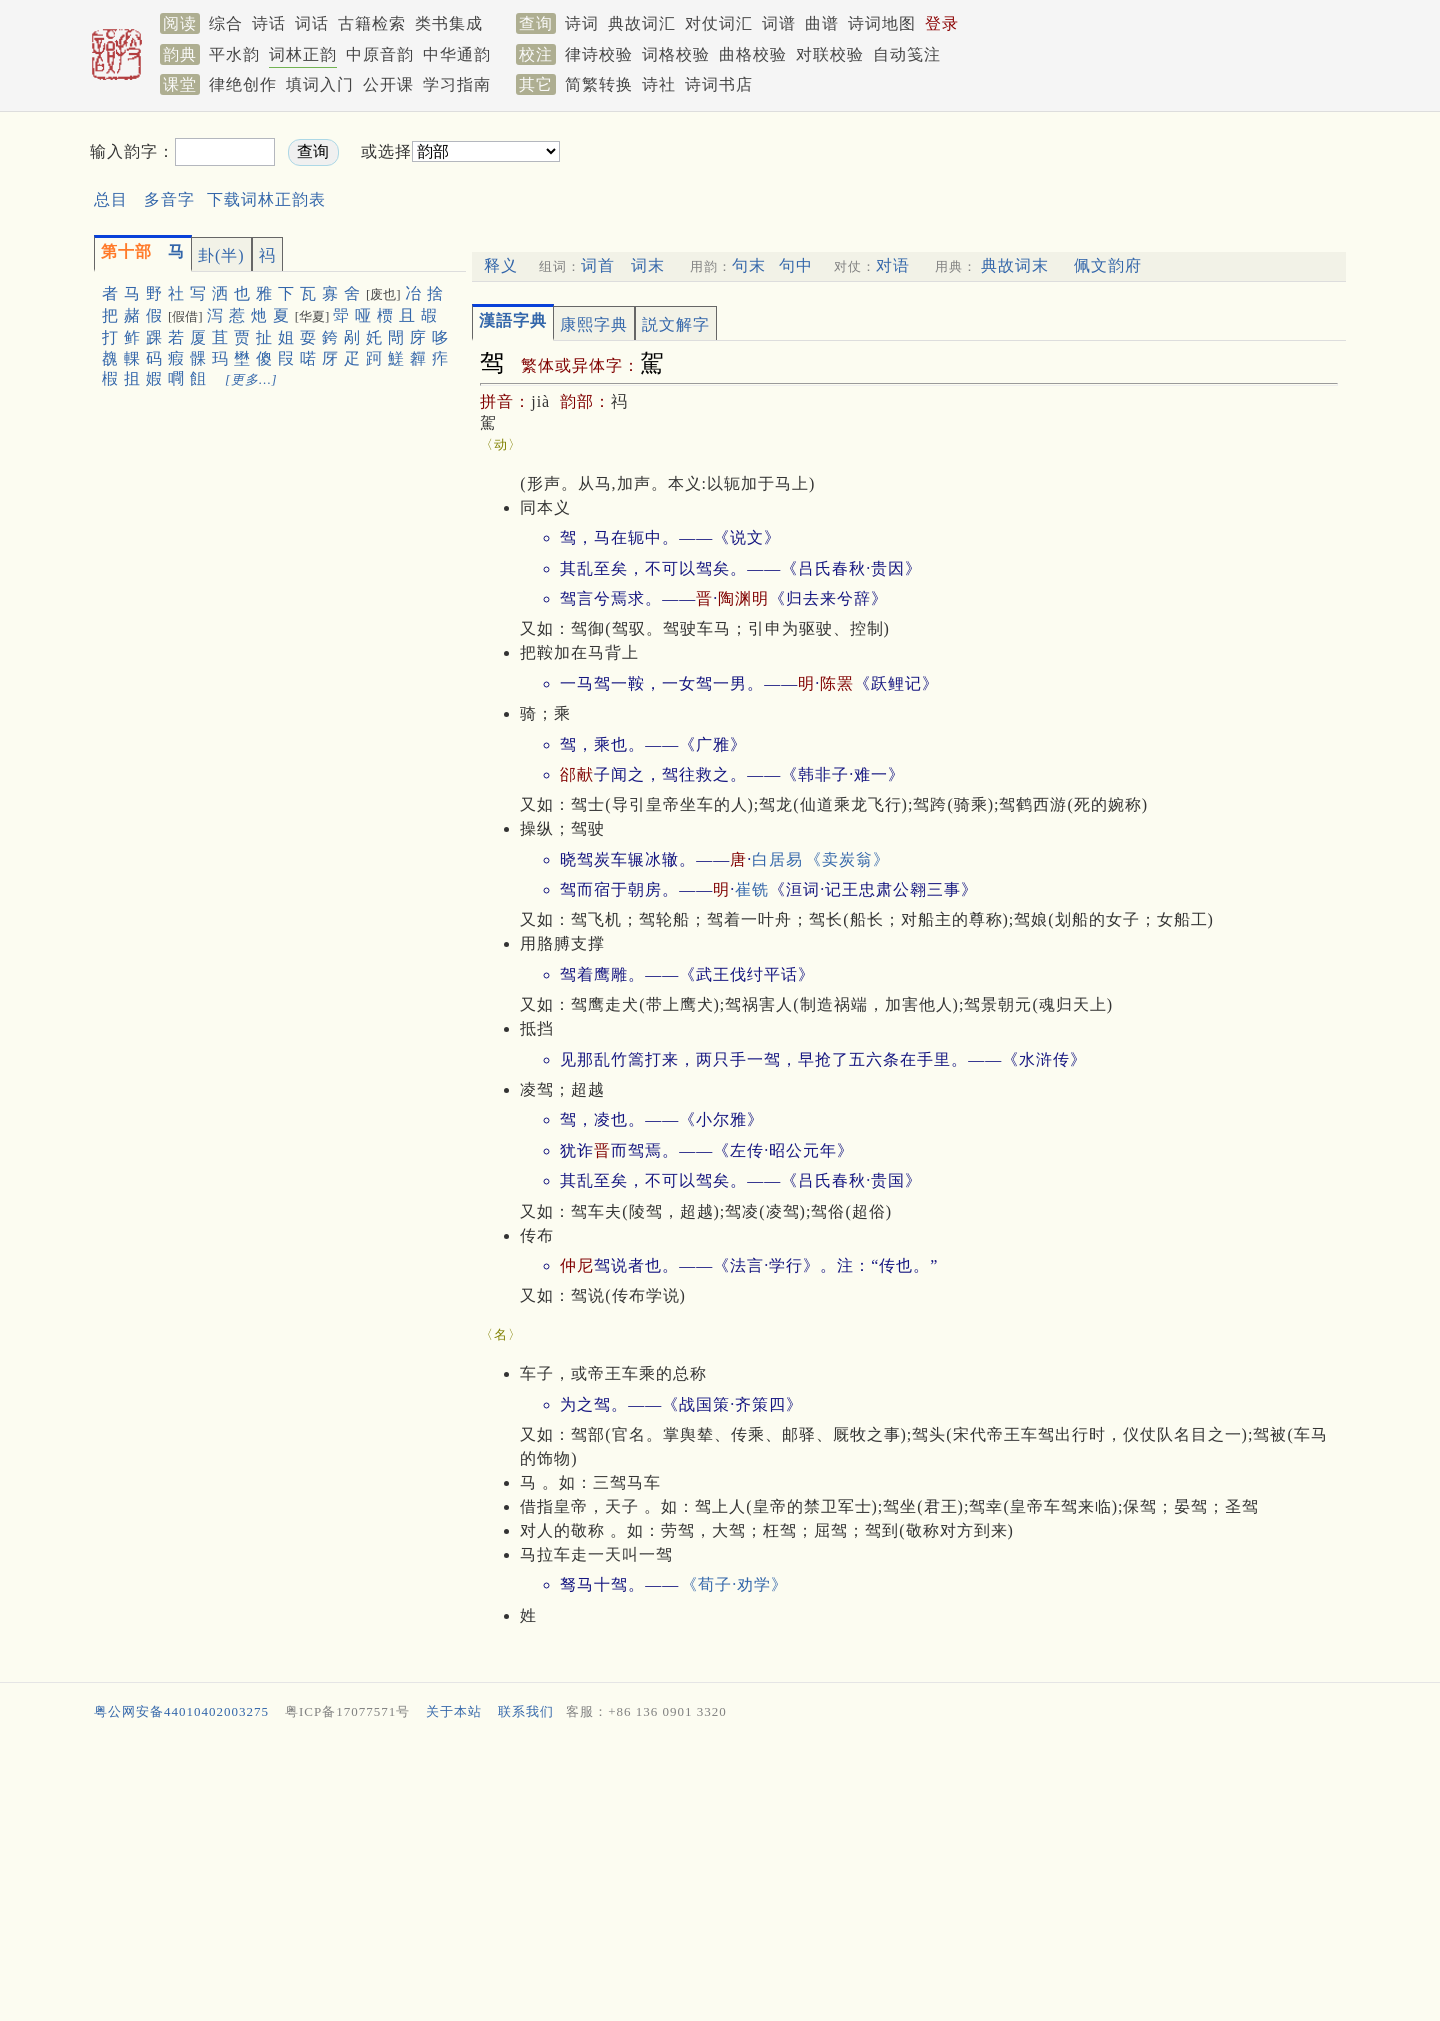 Image resolution: width=1440 pixels, height=2021 pixels. Describe the element at coordinates (320, 84) in the screenshot. I see `填词入门` at that location.